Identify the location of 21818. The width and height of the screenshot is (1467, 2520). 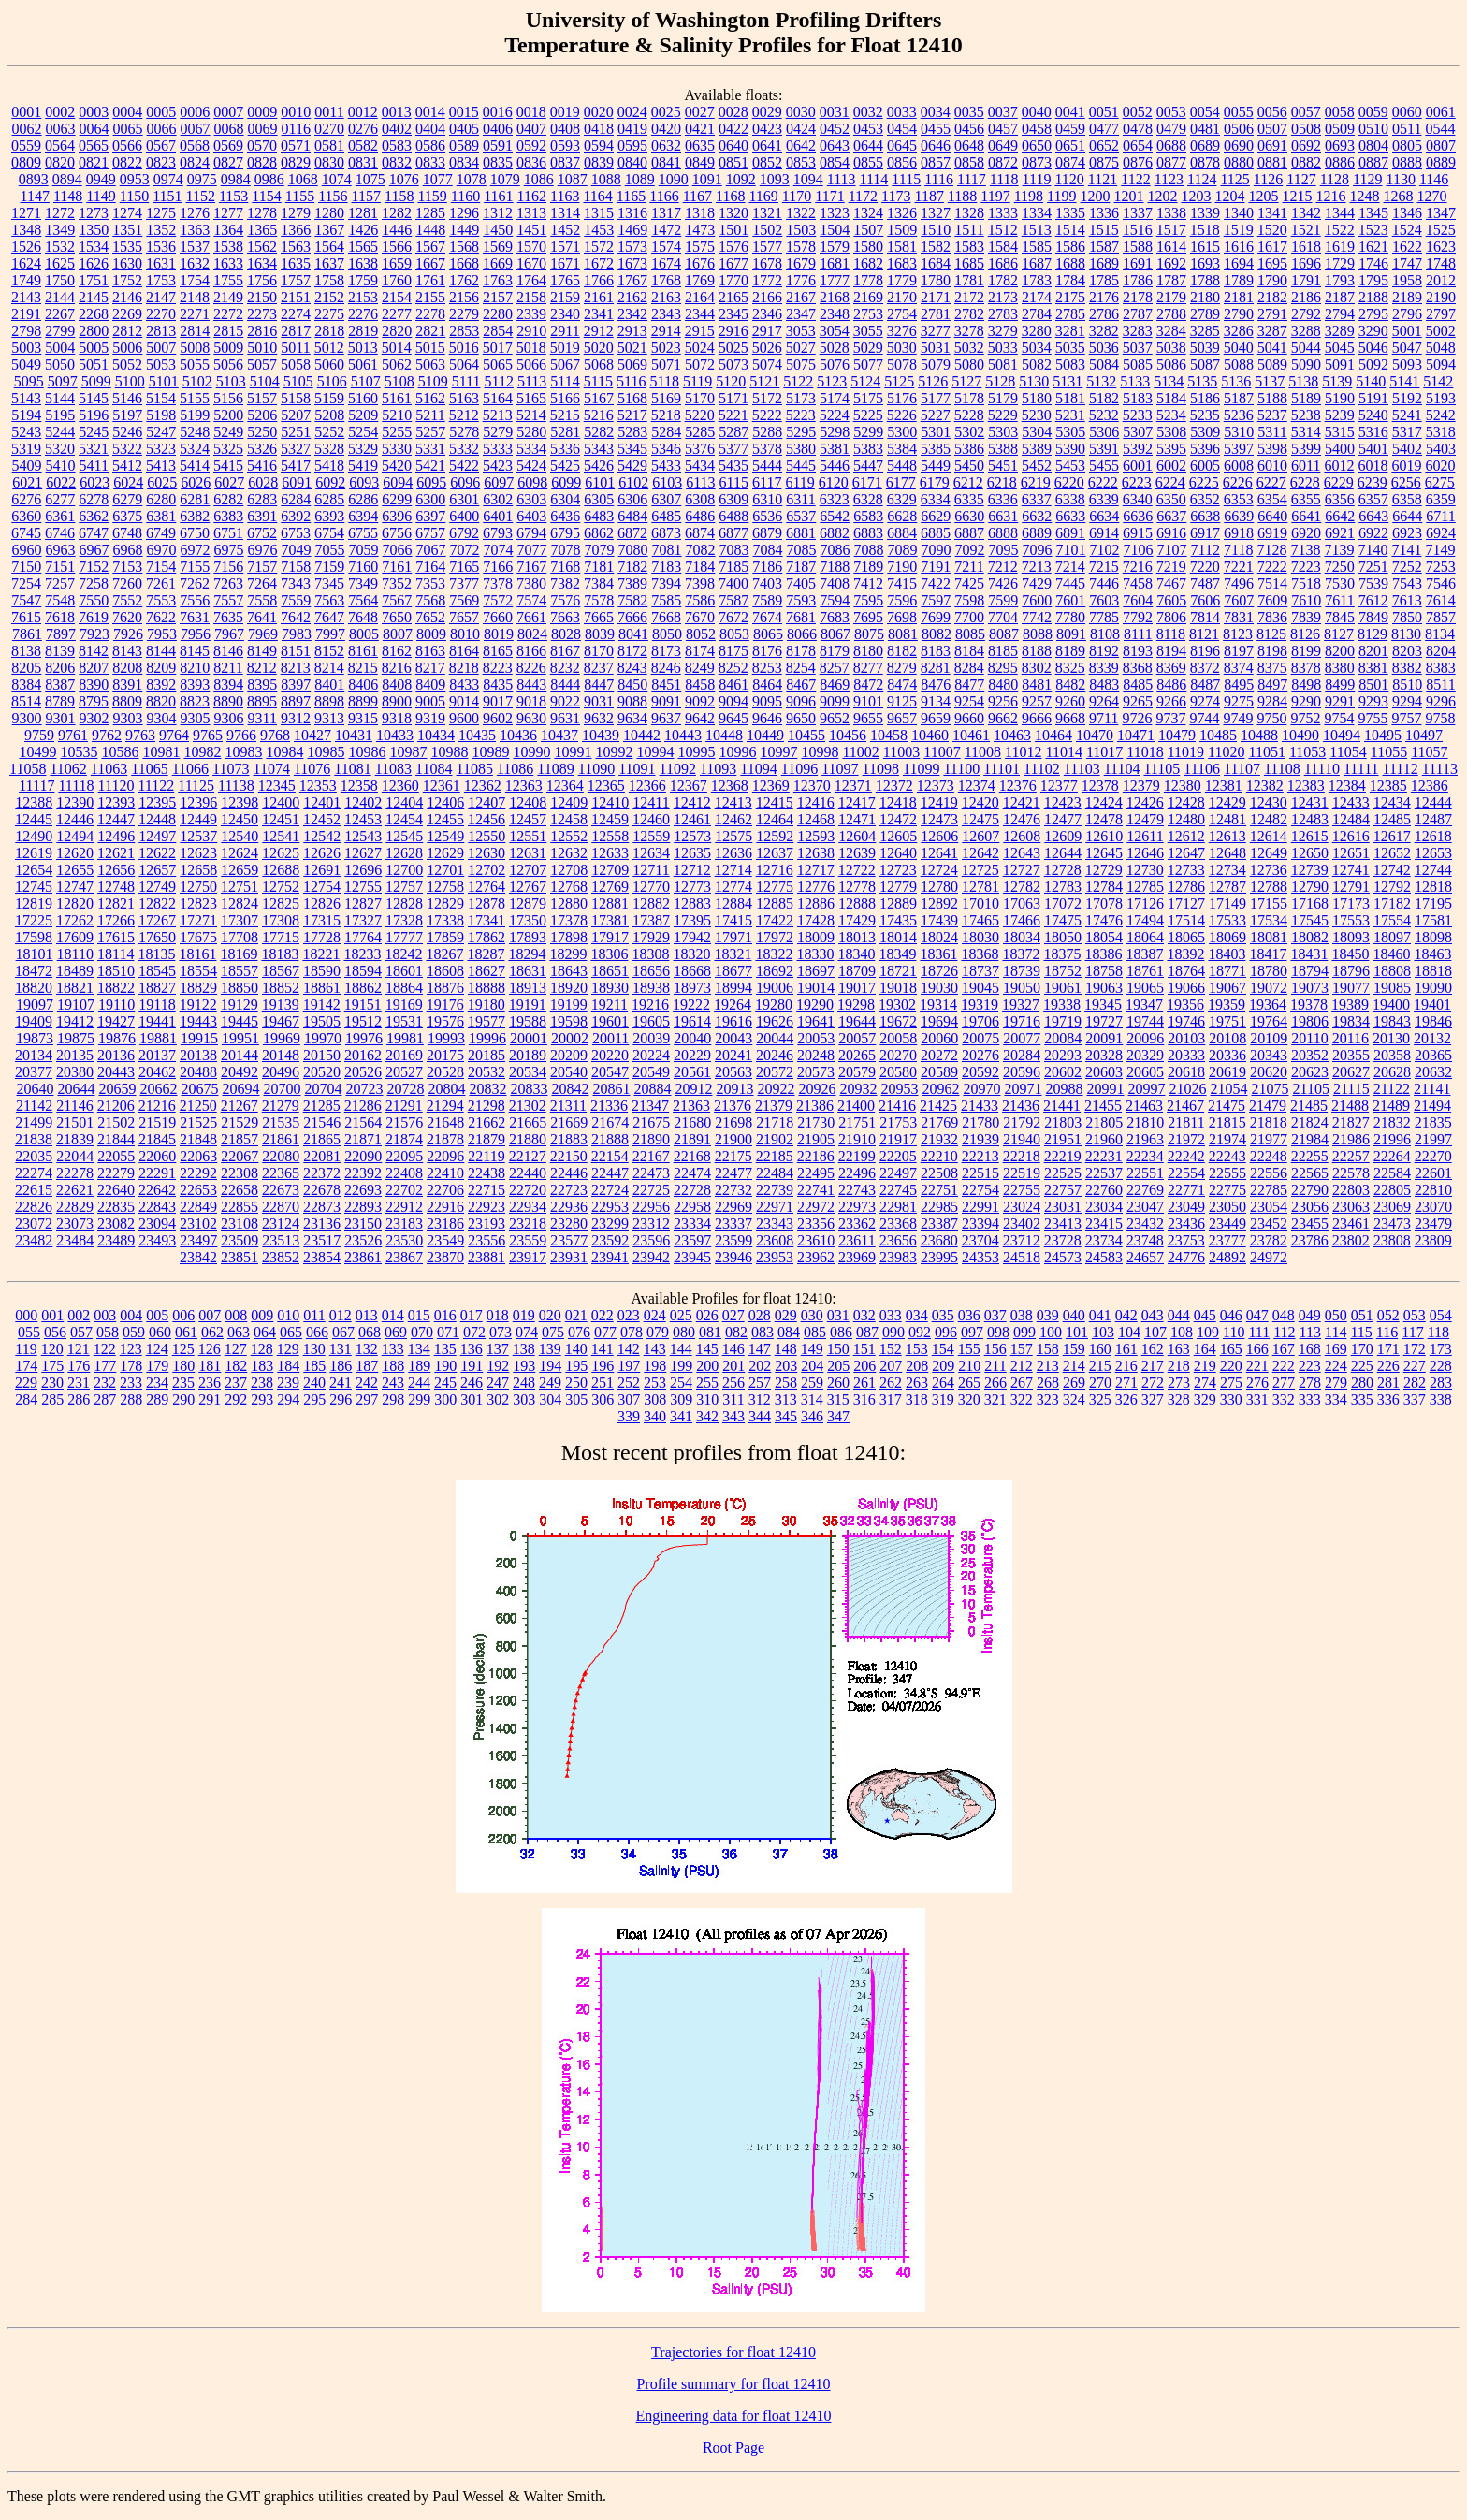
(1268, 1122).